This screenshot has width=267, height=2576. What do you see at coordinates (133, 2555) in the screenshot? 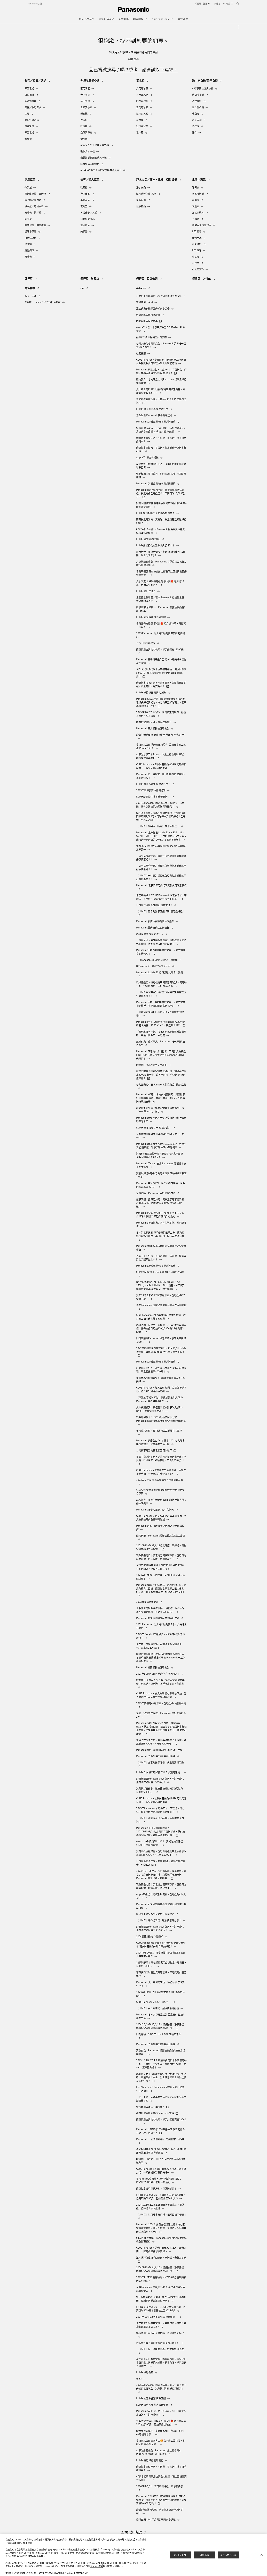
I see `[region]` at bounding box center [133, 2555].